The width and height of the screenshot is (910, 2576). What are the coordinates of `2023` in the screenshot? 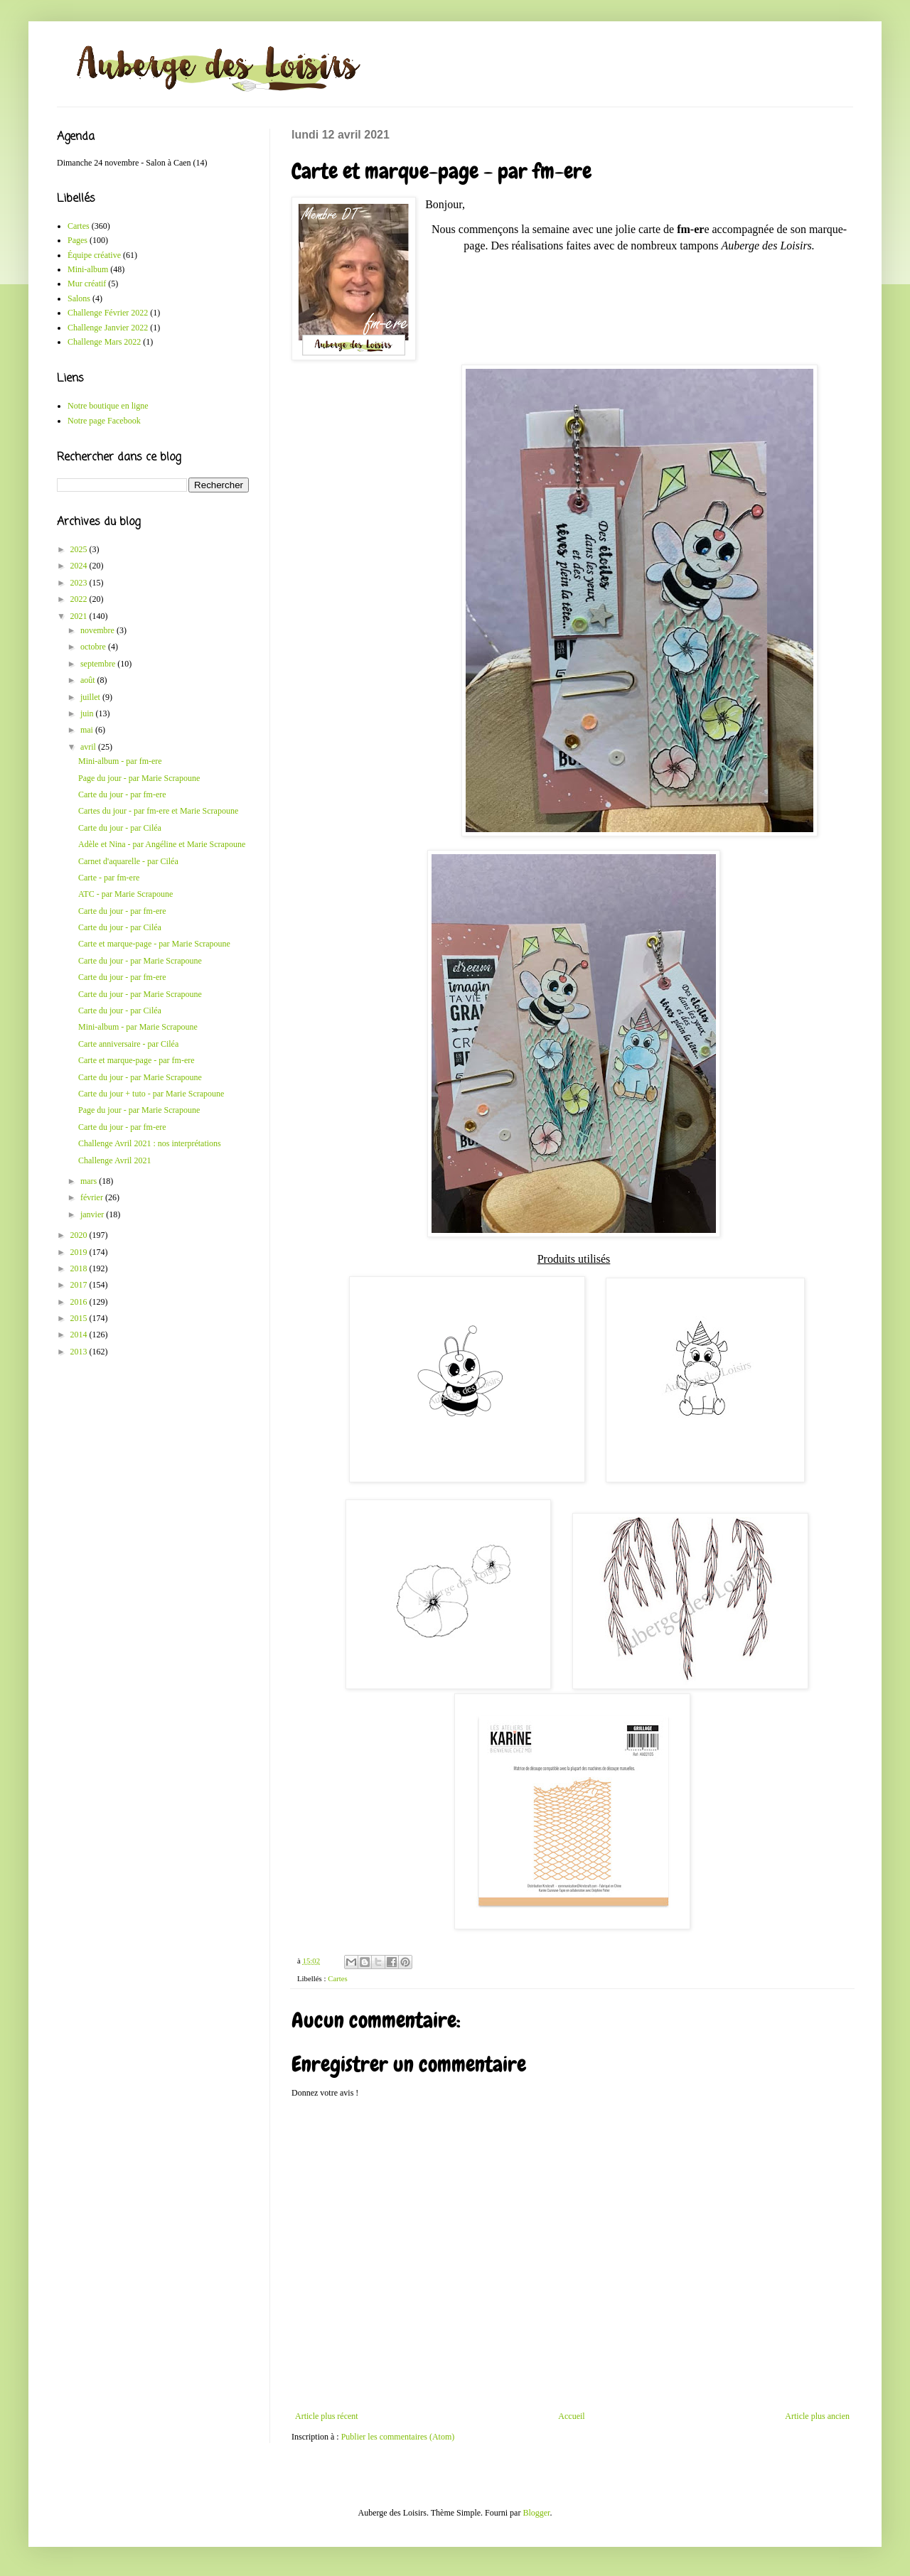 It's located at (80, 583).